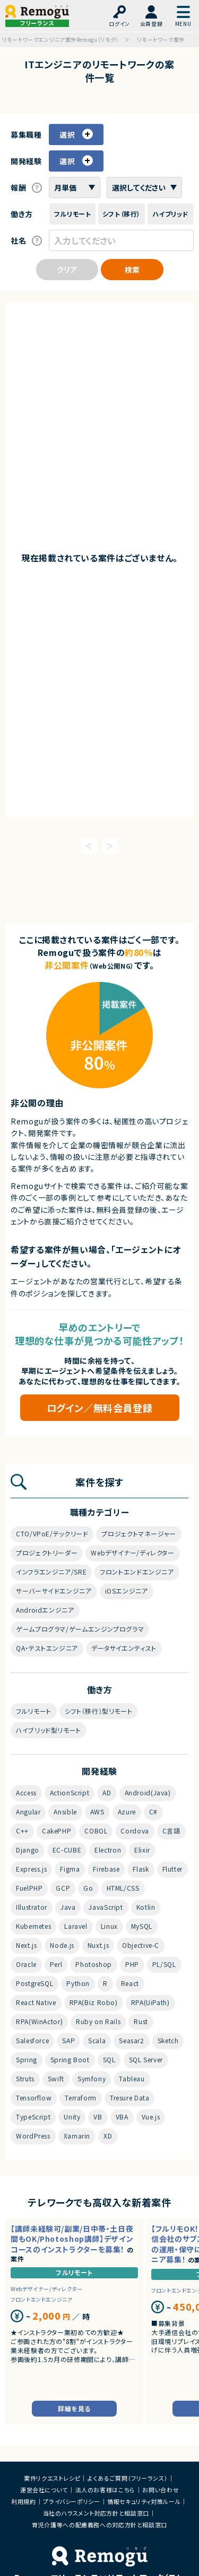  What do you see at coordinates (33, 2135) in the screenshot?
I see `WordPress` at bounding box center [33, 2135].